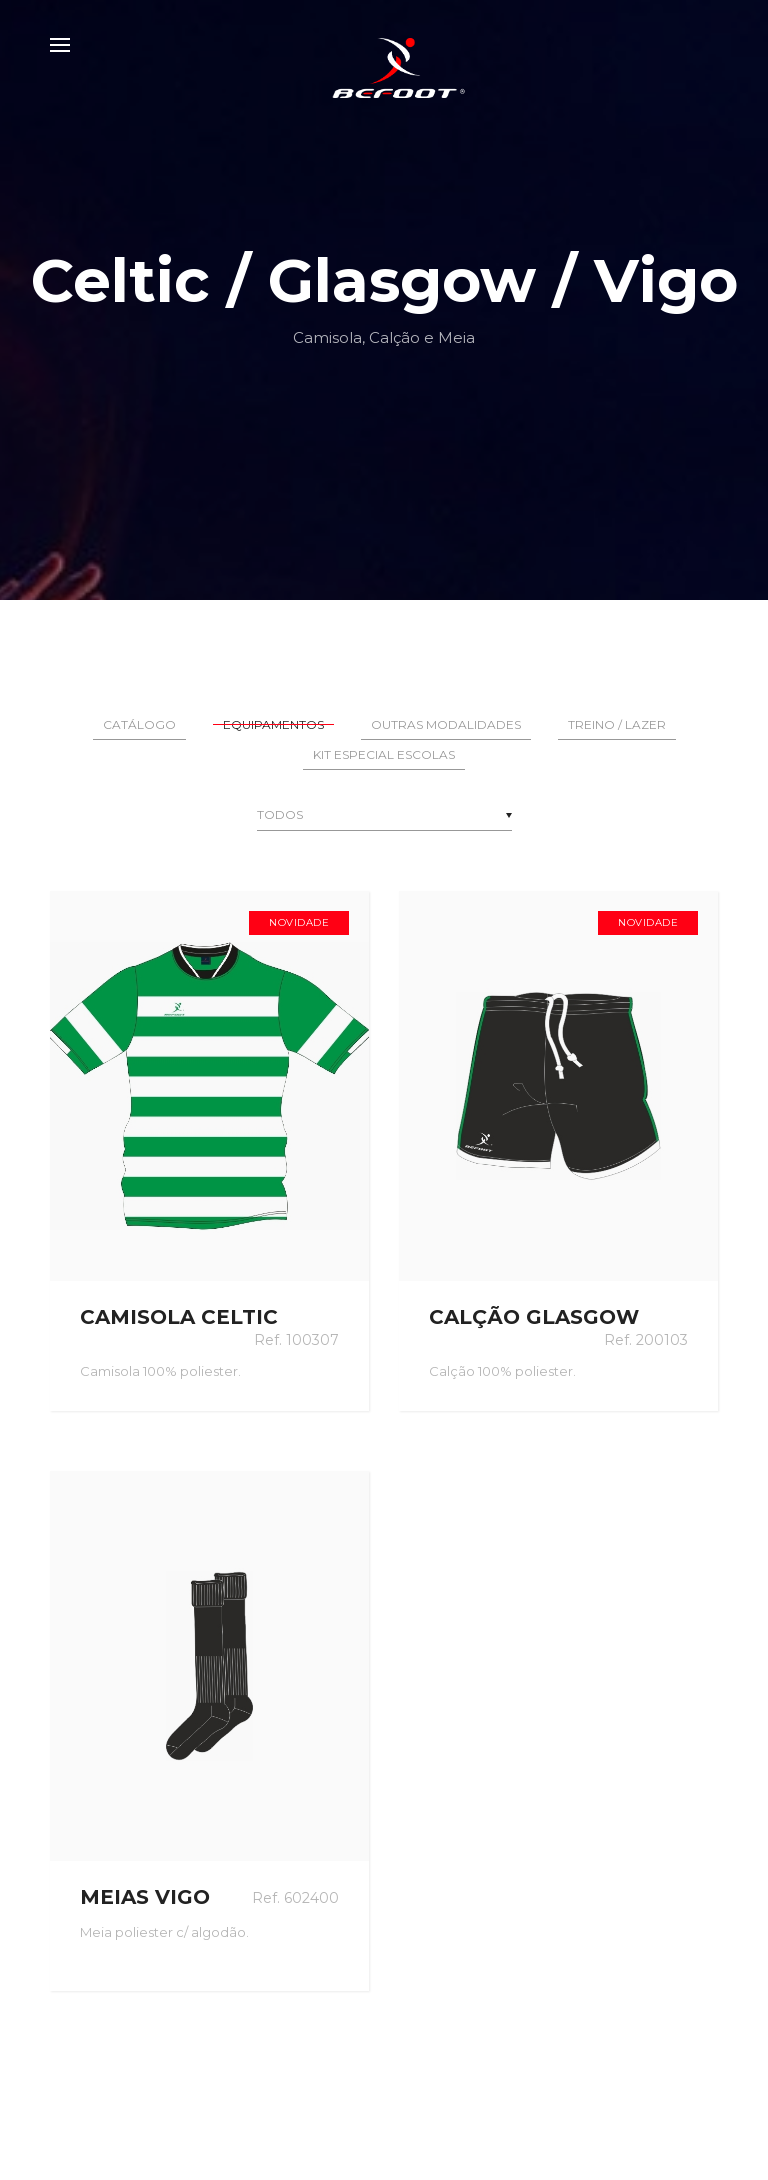 This screenshot has width=768, height=2180. Describe the element at coordinates (139, 724) in the screenshot. I see `Catálogo` at that location.